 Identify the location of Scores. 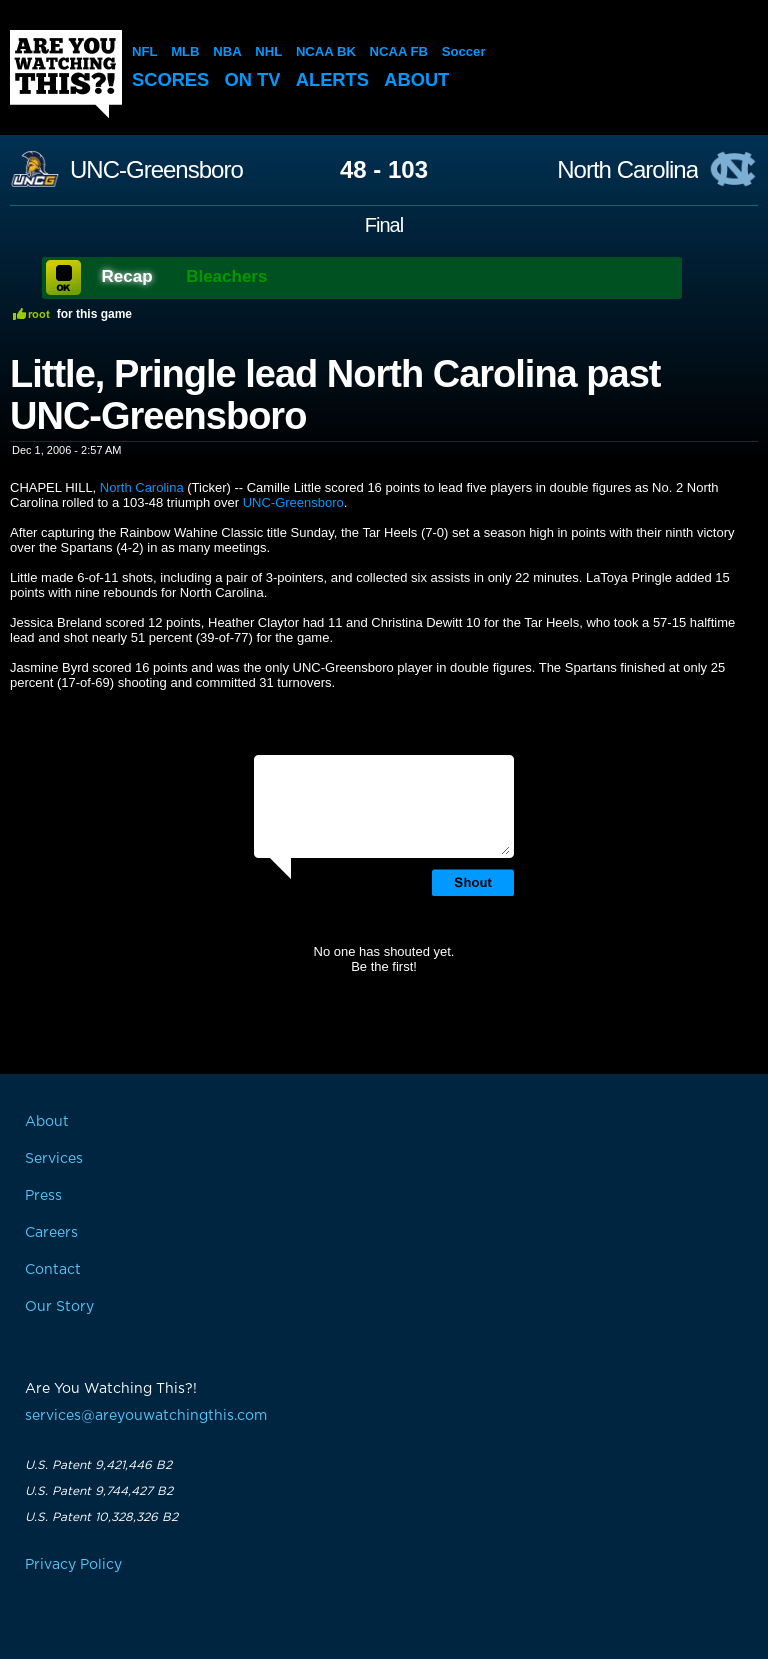
(172, 79).